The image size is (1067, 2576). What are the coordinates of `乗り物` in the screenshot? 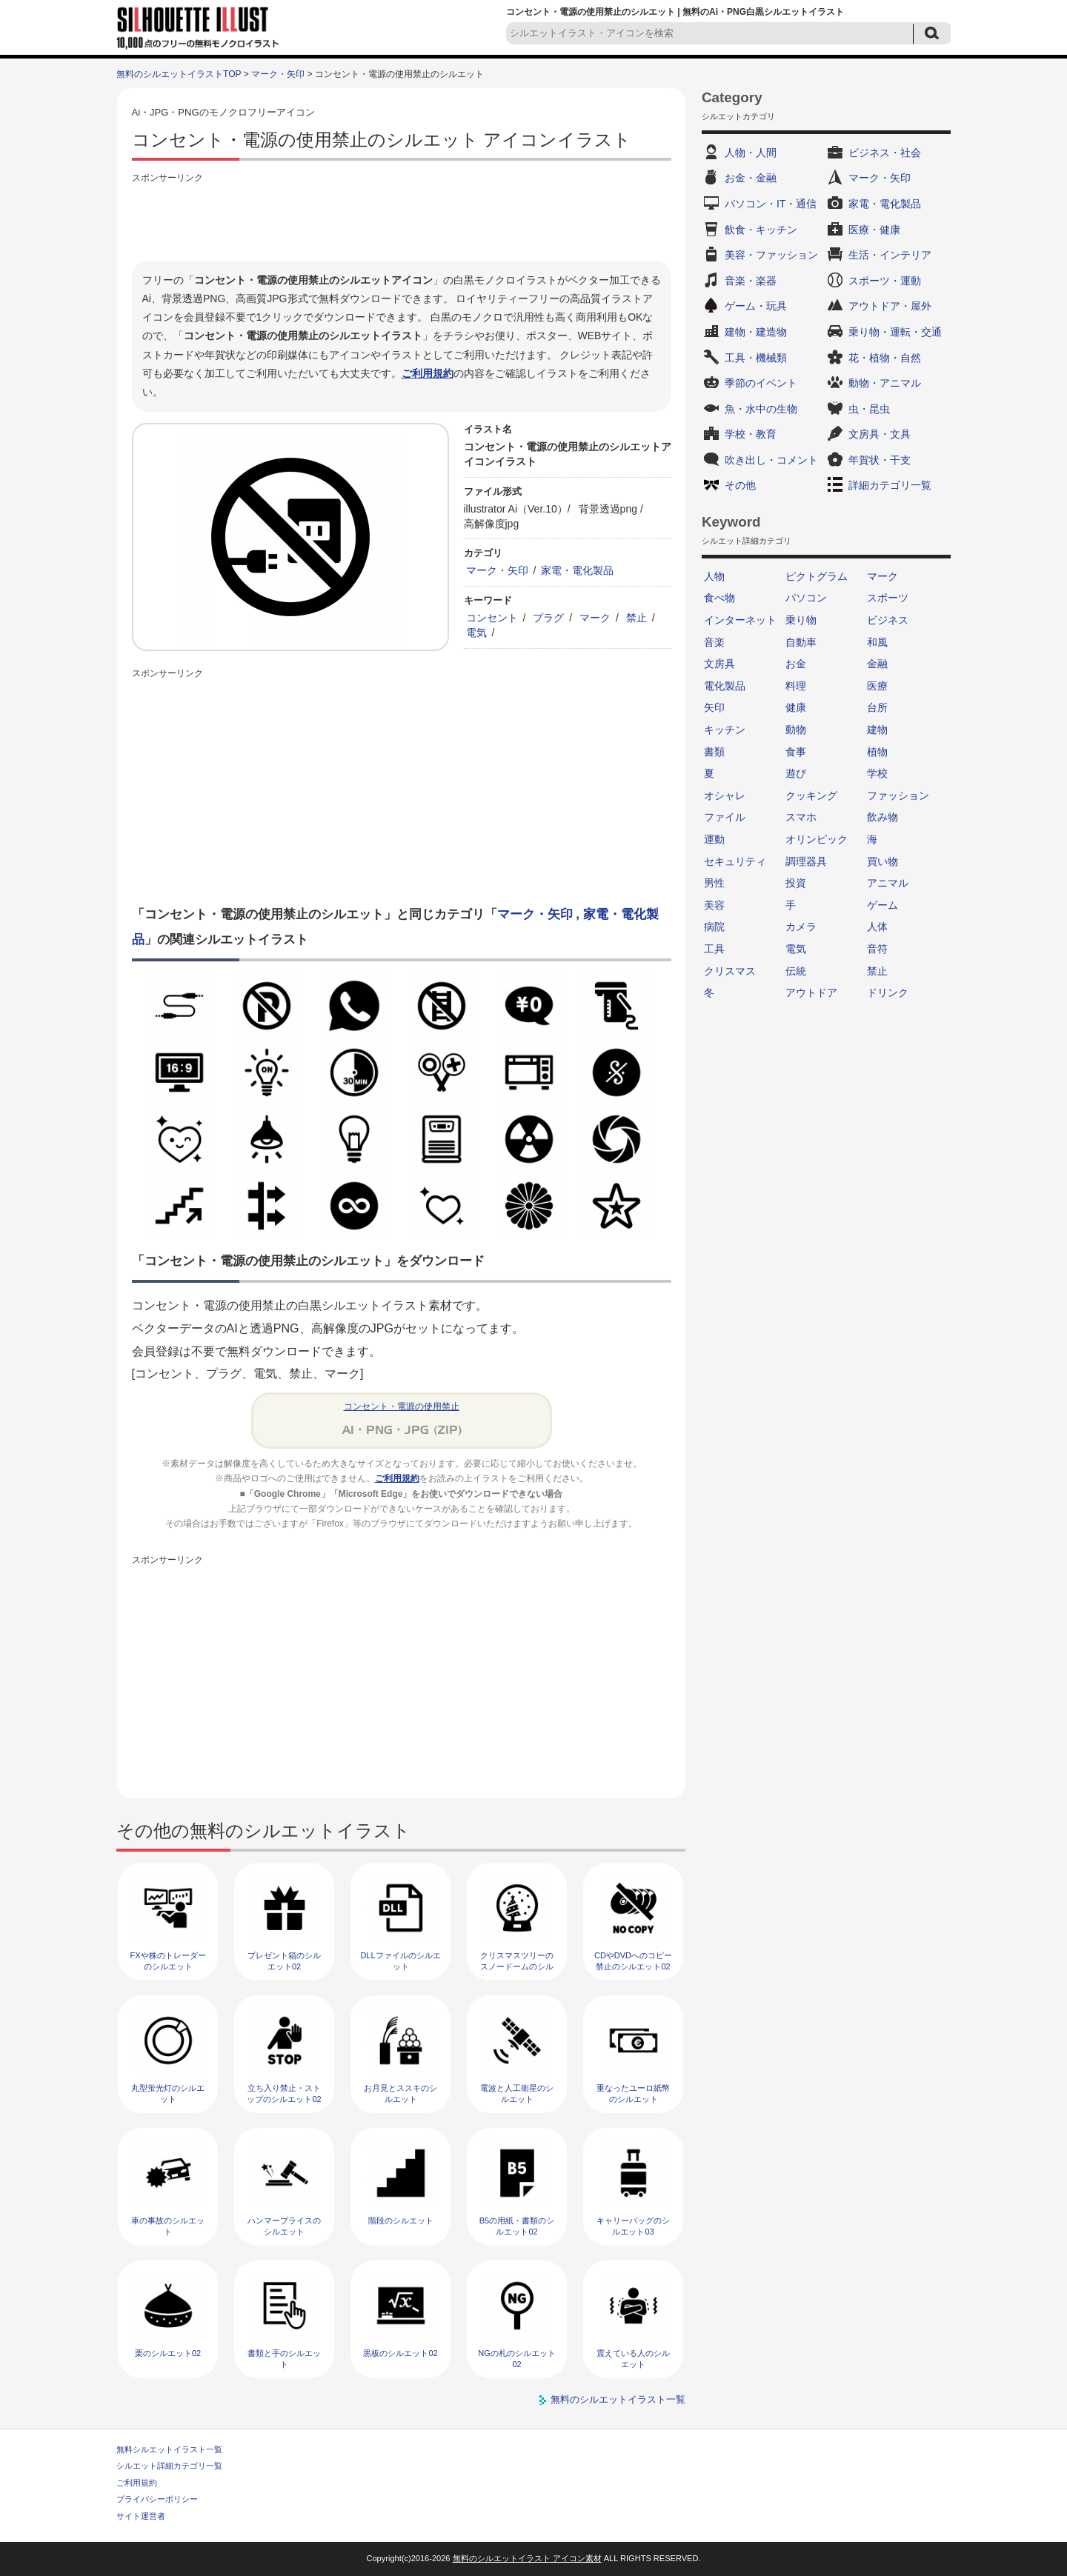 It's located at (801, 620).